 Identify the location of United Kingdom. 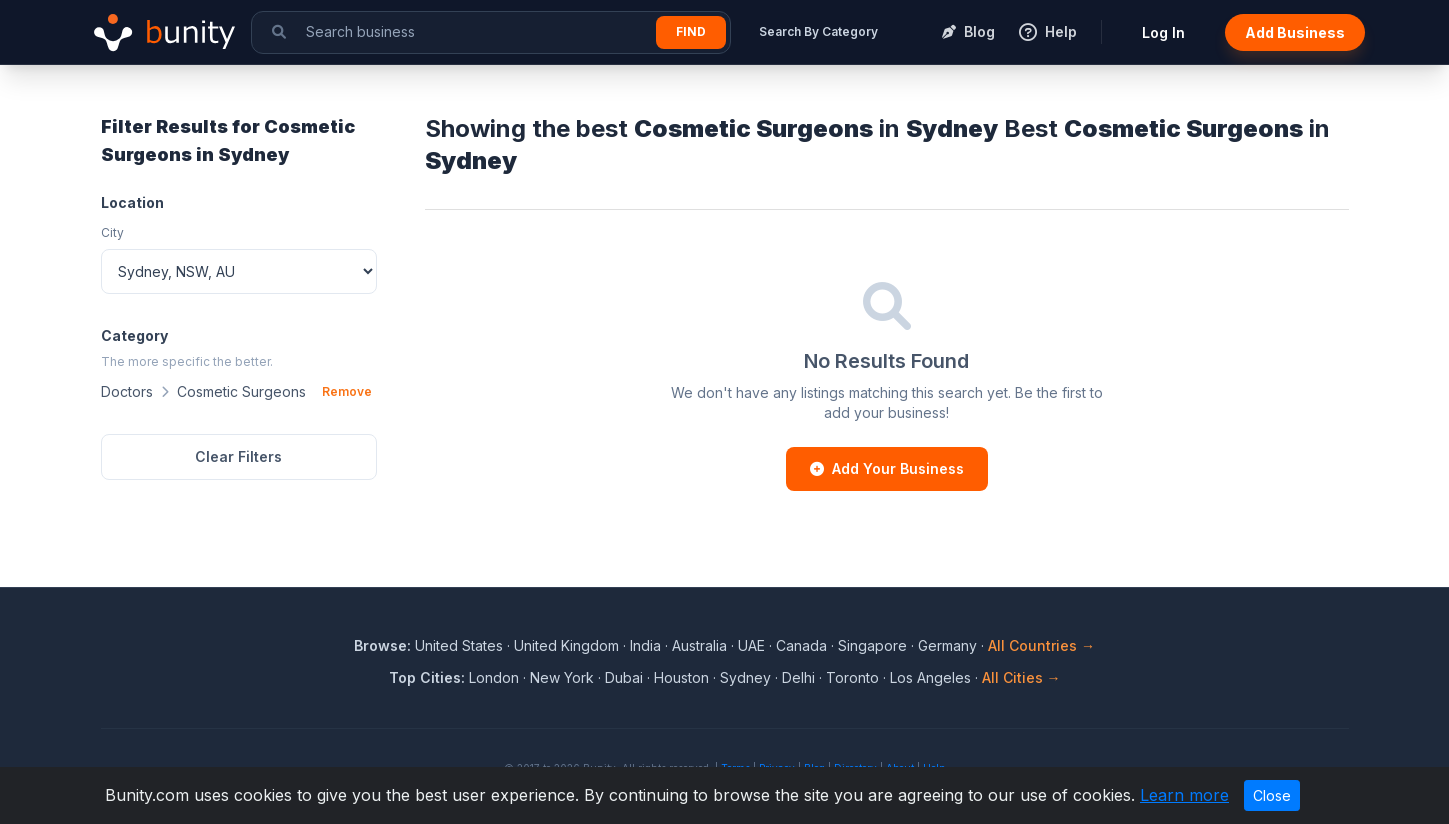
(566, 645).